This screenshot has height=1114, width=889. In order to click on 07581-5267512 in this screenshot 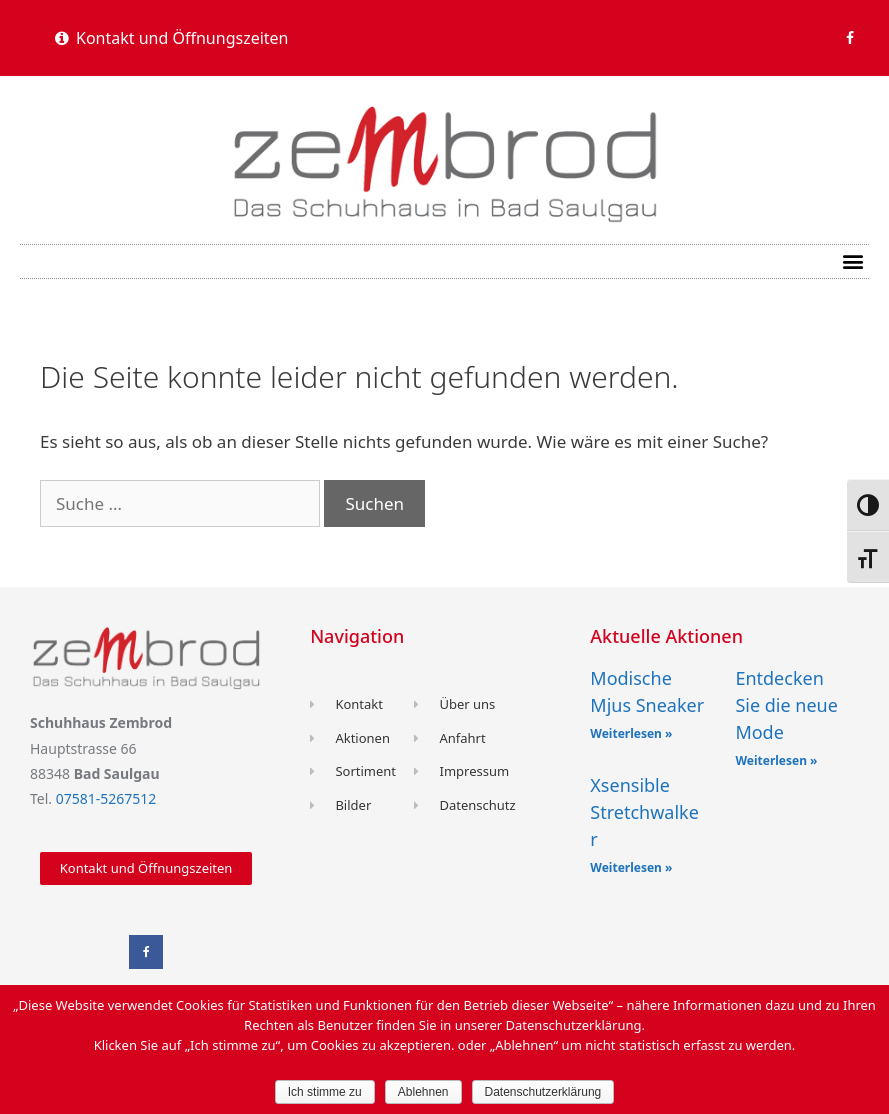, I will do `click(106, 798)`.